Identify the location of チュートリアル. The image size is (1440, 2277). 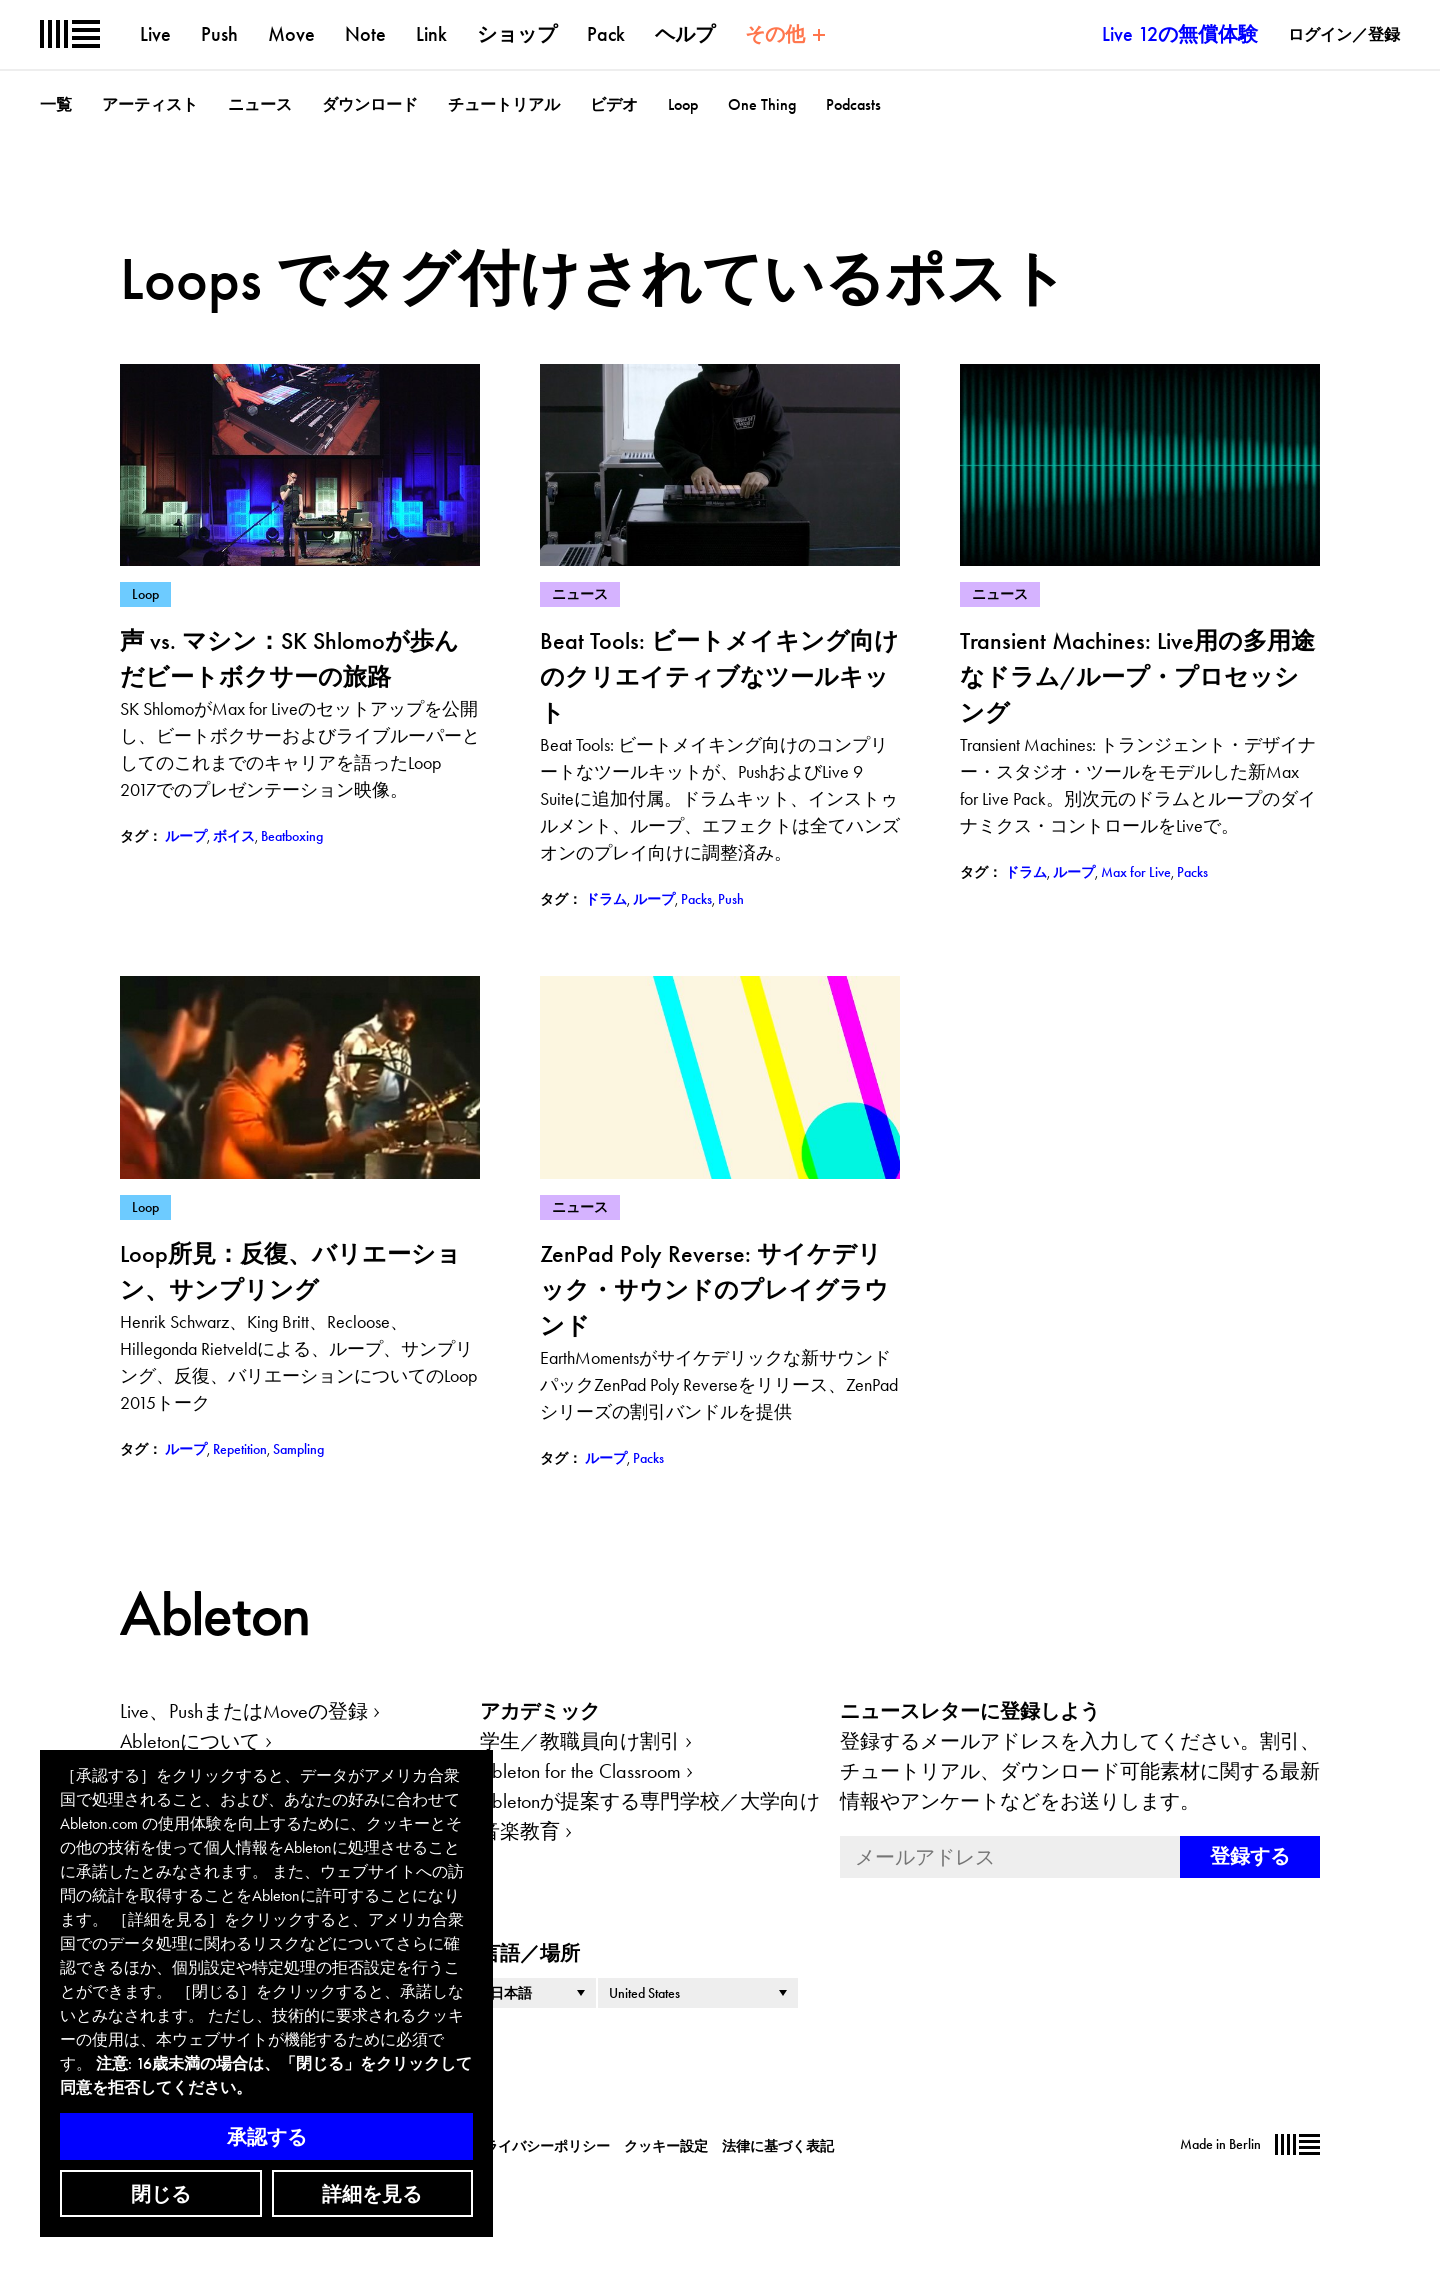
(504, 104).